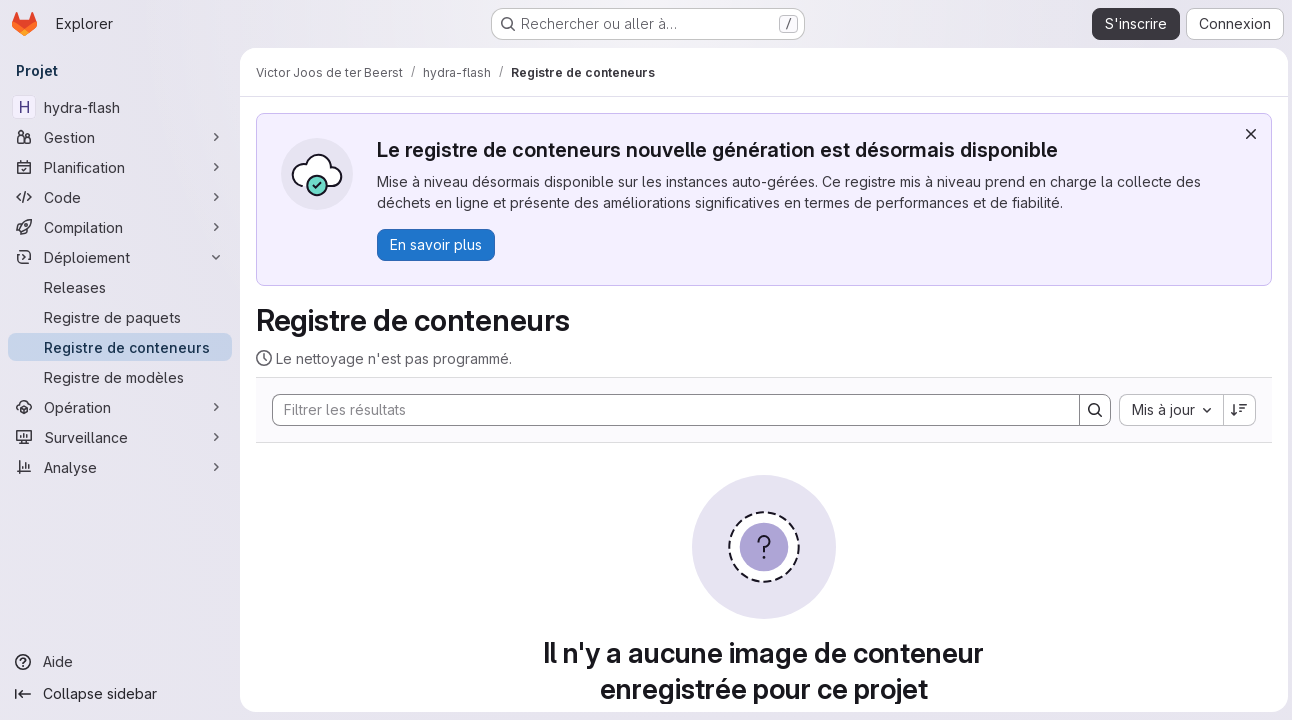 The height and width of the screenshot is (720, 1292). I want to click on [Code], so click(120, 197).